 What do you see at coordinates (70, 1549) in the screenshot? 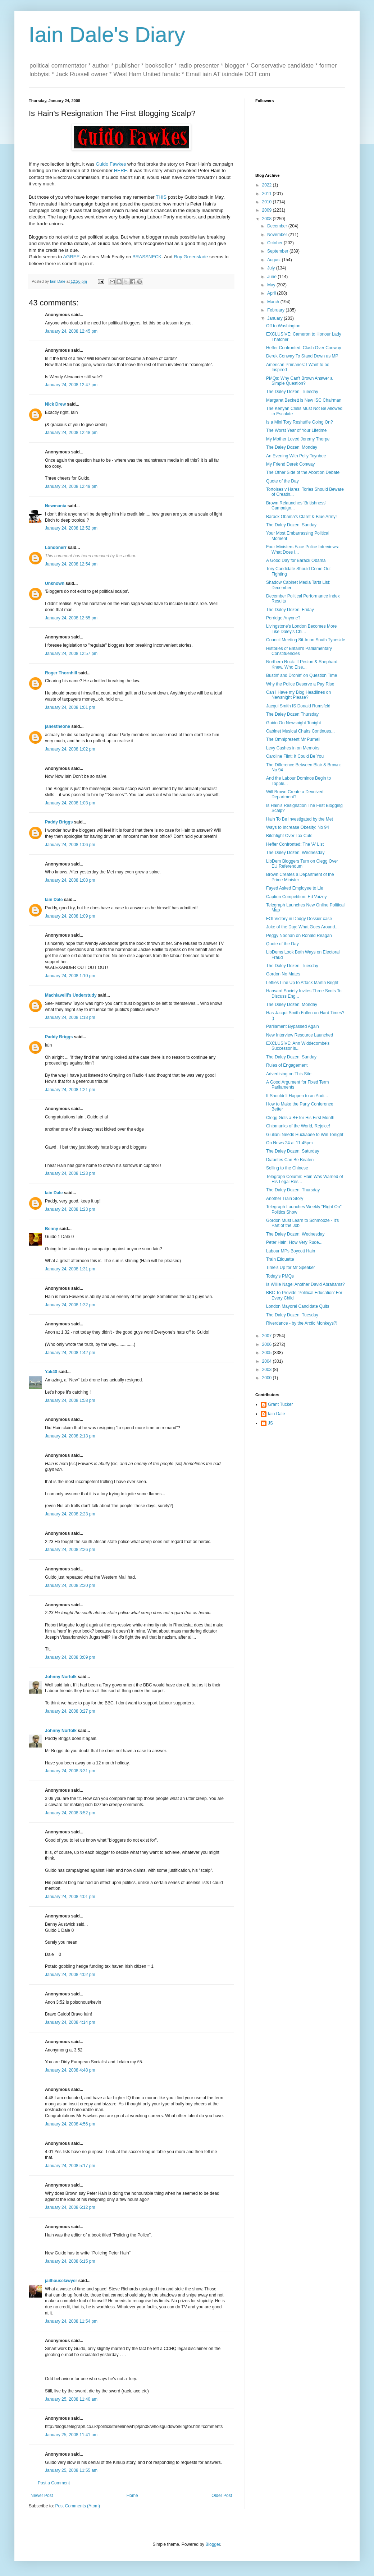
I see `January 24, 2008 2:26 pm` at bounding box center [70, 1549].